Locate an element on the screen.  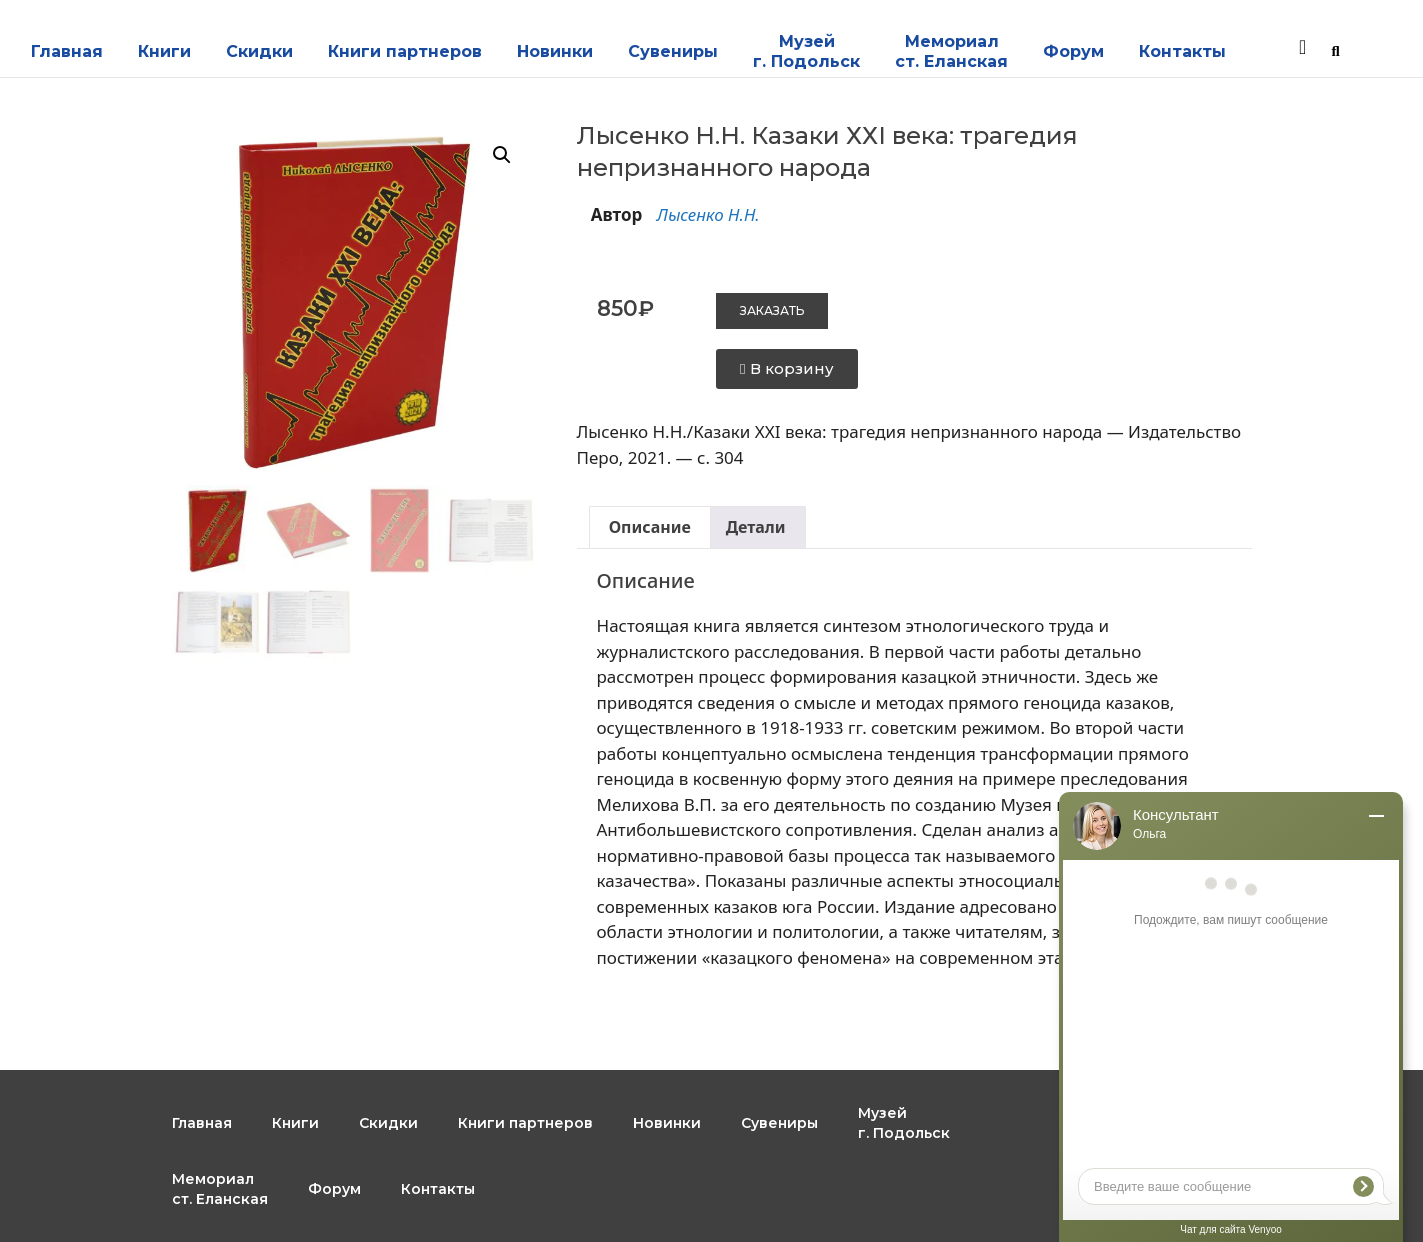
Сувениры is located at coordinates (673, 51).